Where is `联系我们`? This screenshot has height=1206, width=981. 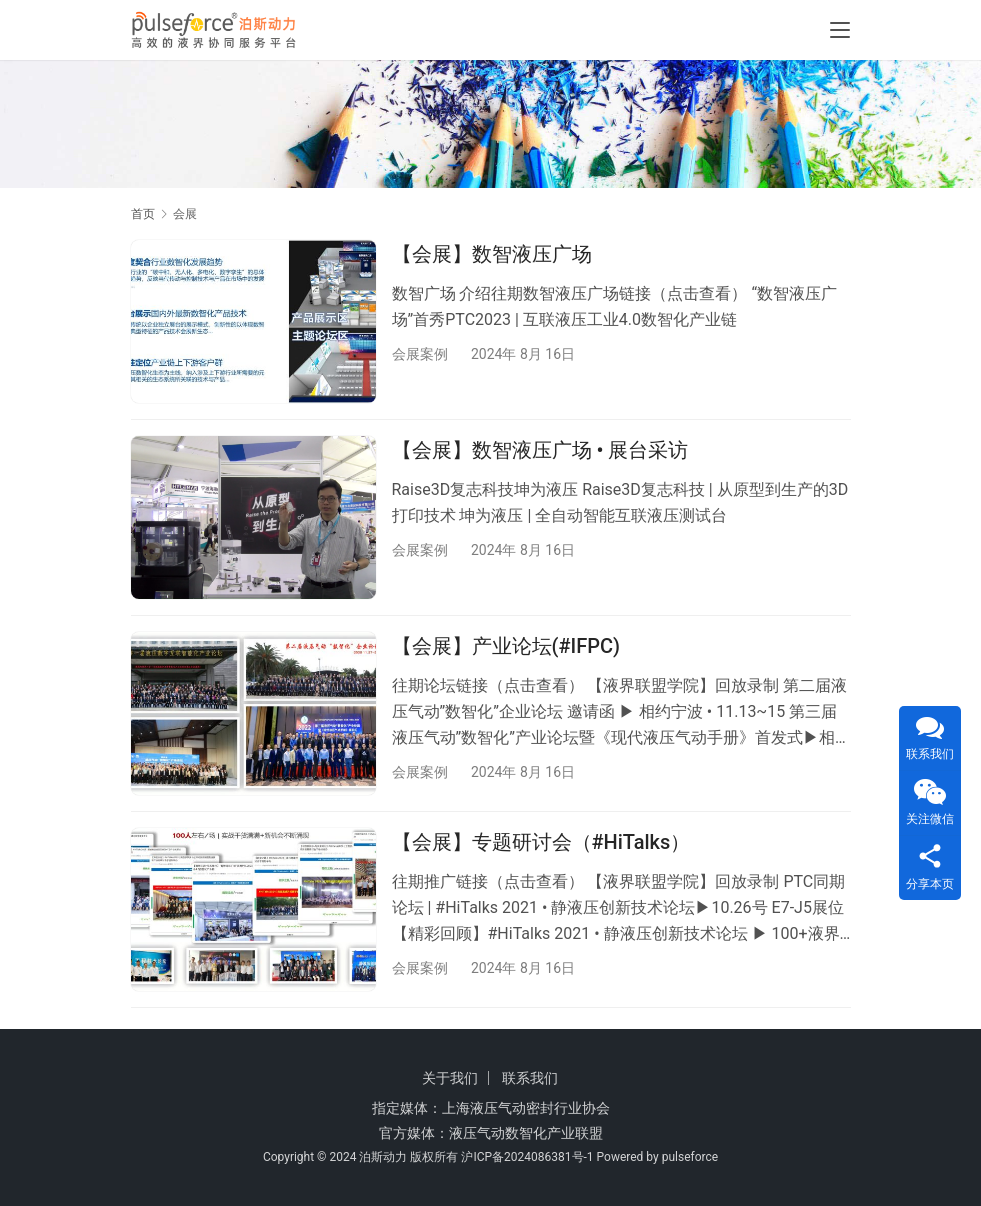
联系我们 is located at coordinates (530, 1078).